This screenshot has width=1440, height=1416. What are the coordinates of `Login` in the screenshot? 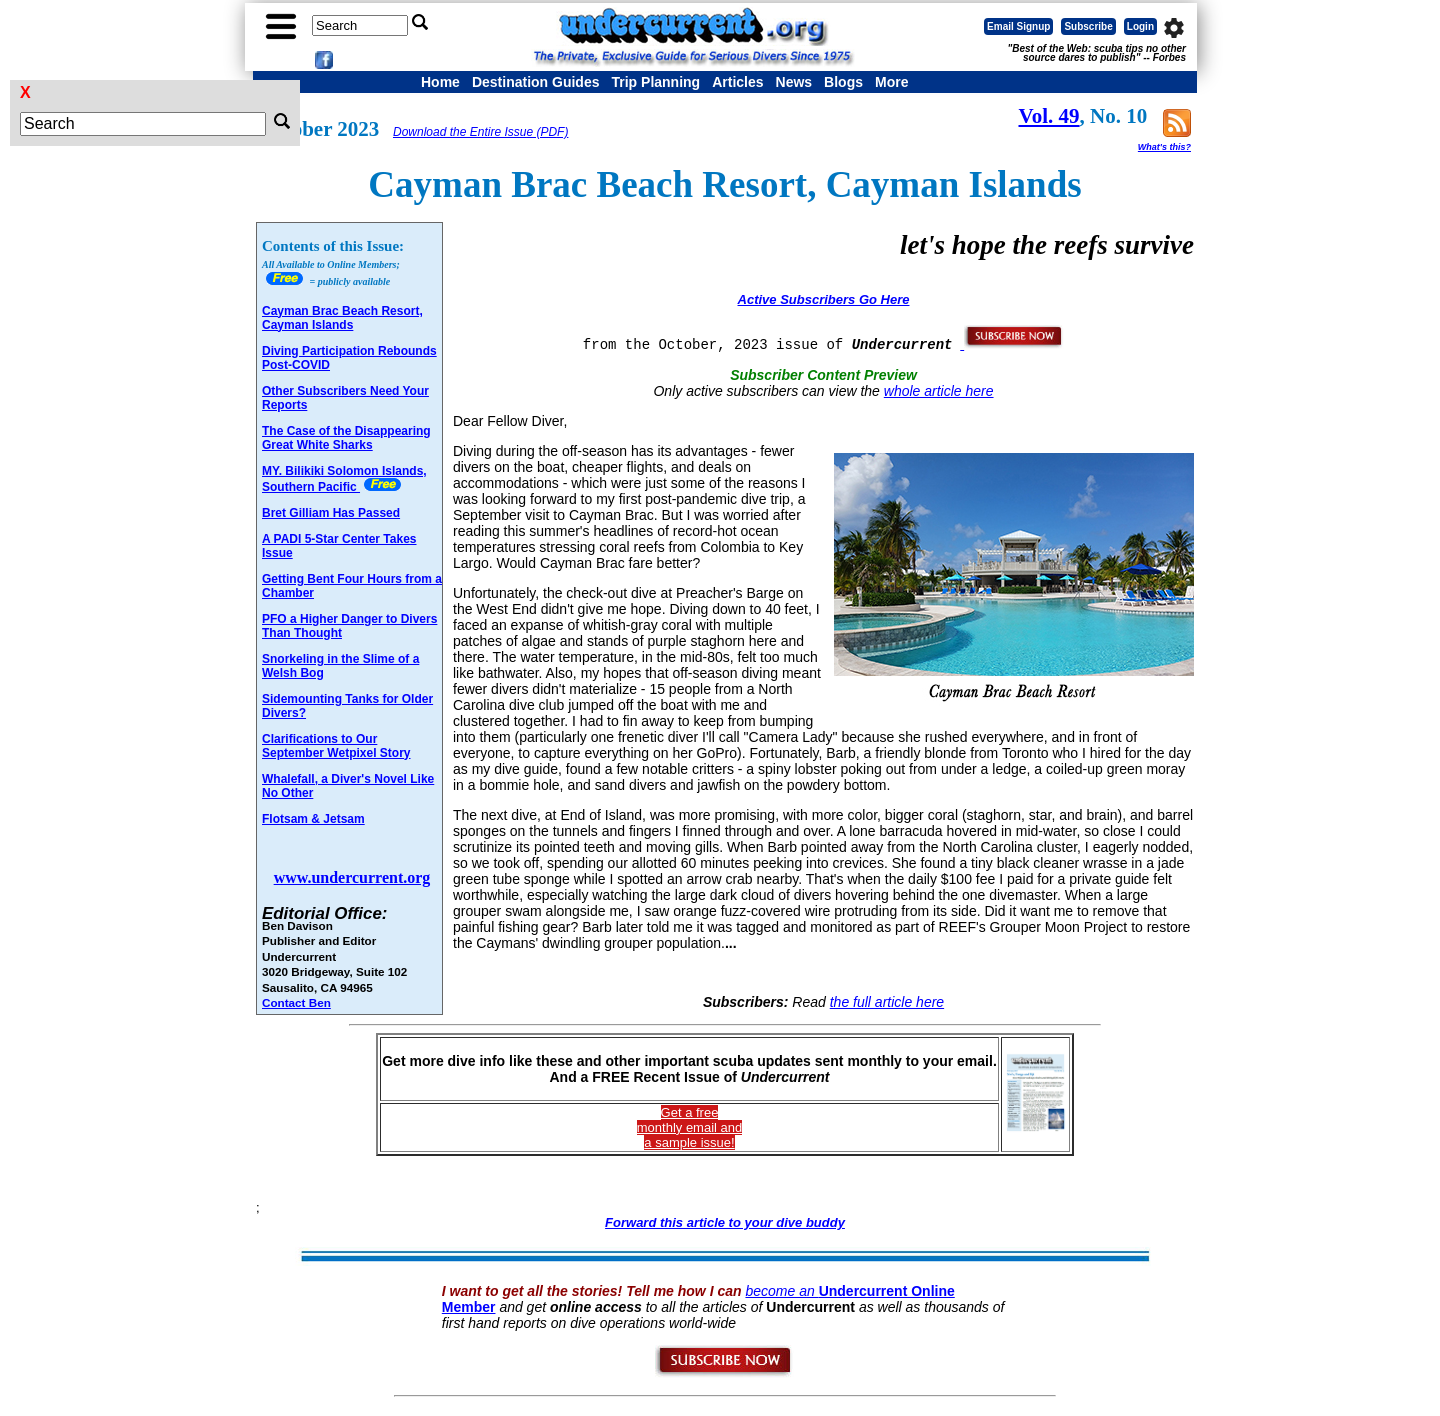 It's located at (1140, 26).